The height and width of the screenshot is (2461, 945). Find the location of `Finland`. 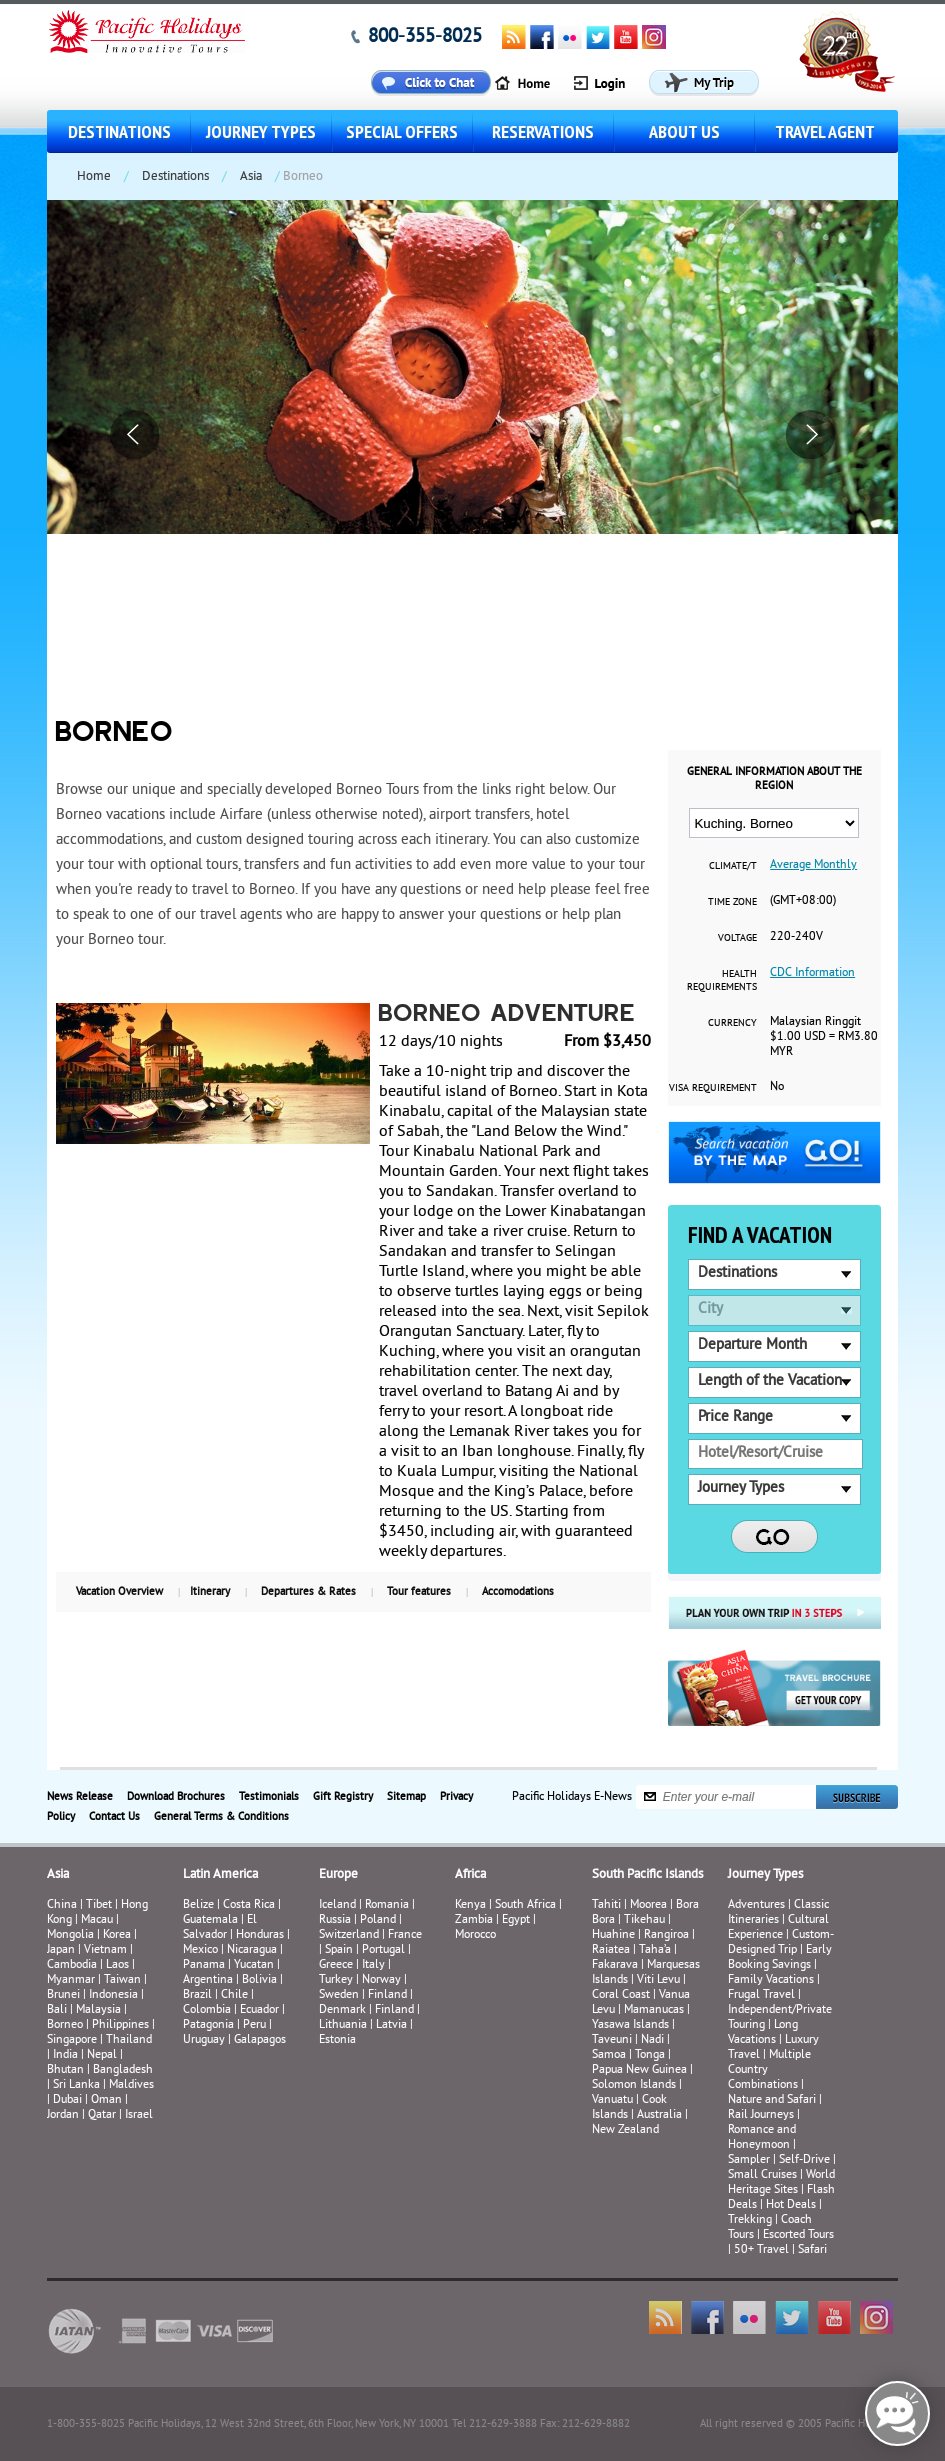

Finland is located at coordinates (387, 1995).